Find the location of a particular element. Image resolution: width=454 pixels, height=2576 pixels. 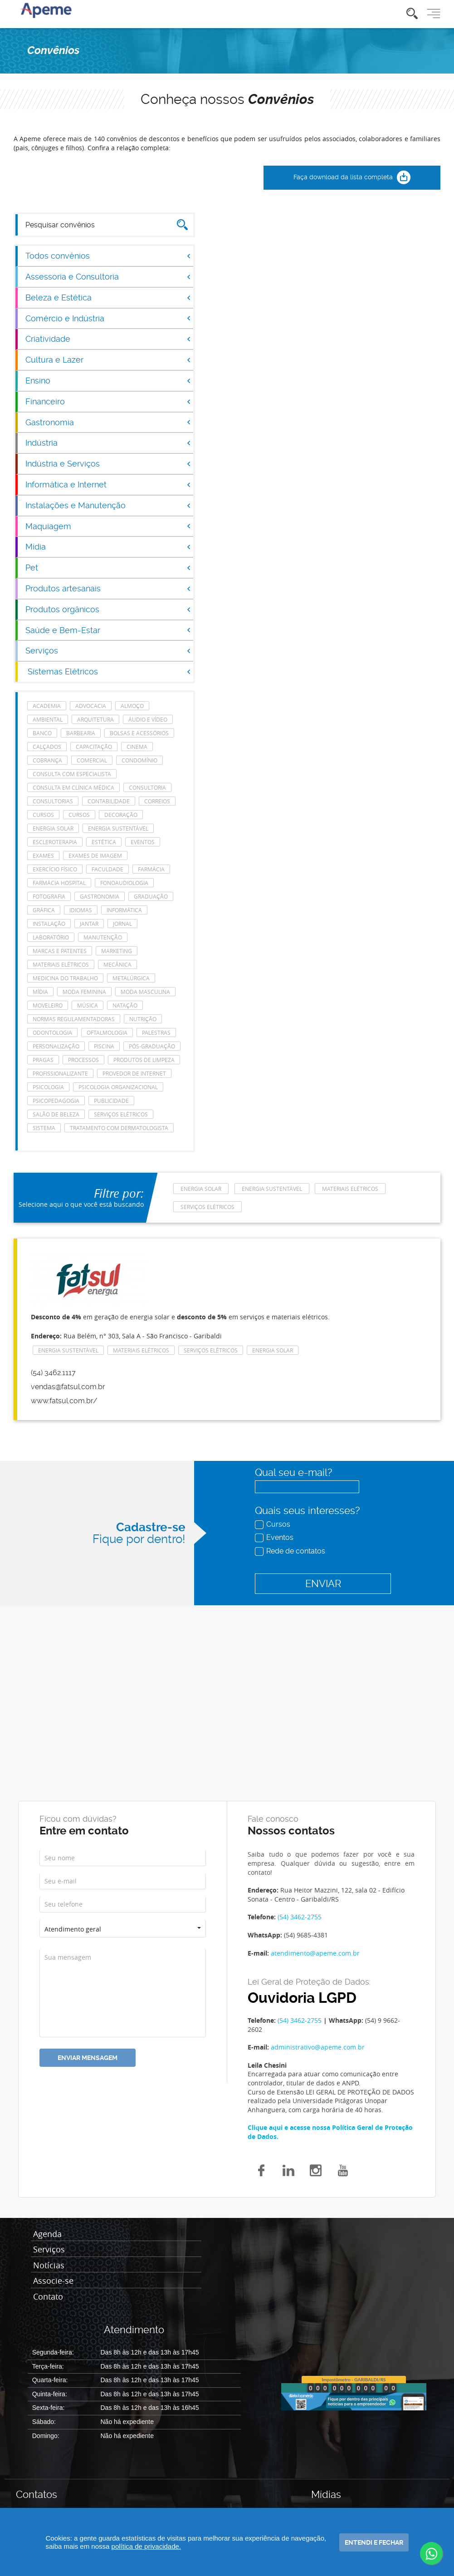

Associe-se is located at coordinates (53, 2281).